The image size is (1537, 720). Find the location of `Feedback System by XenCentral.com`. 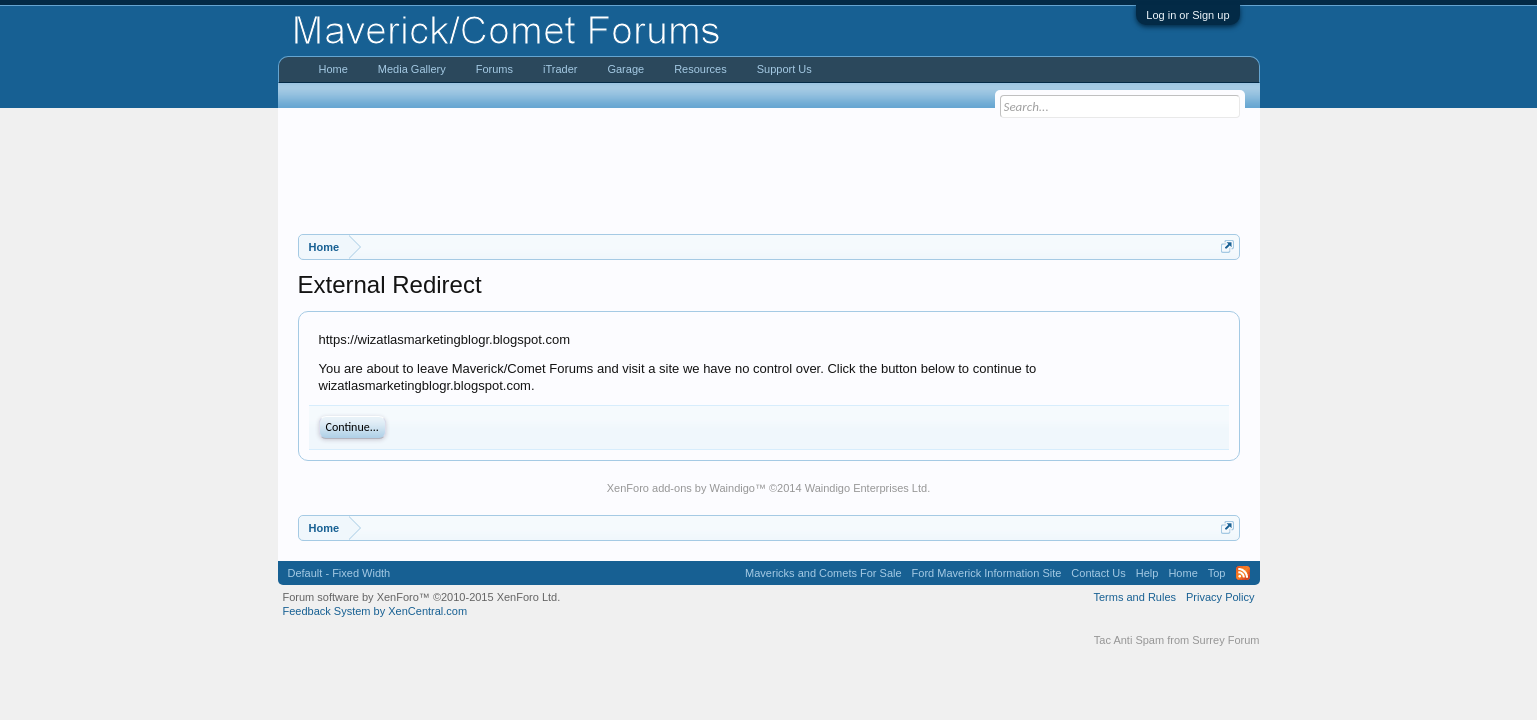

Feedback System by XenCentral.com is located at coordinates (375, 611).